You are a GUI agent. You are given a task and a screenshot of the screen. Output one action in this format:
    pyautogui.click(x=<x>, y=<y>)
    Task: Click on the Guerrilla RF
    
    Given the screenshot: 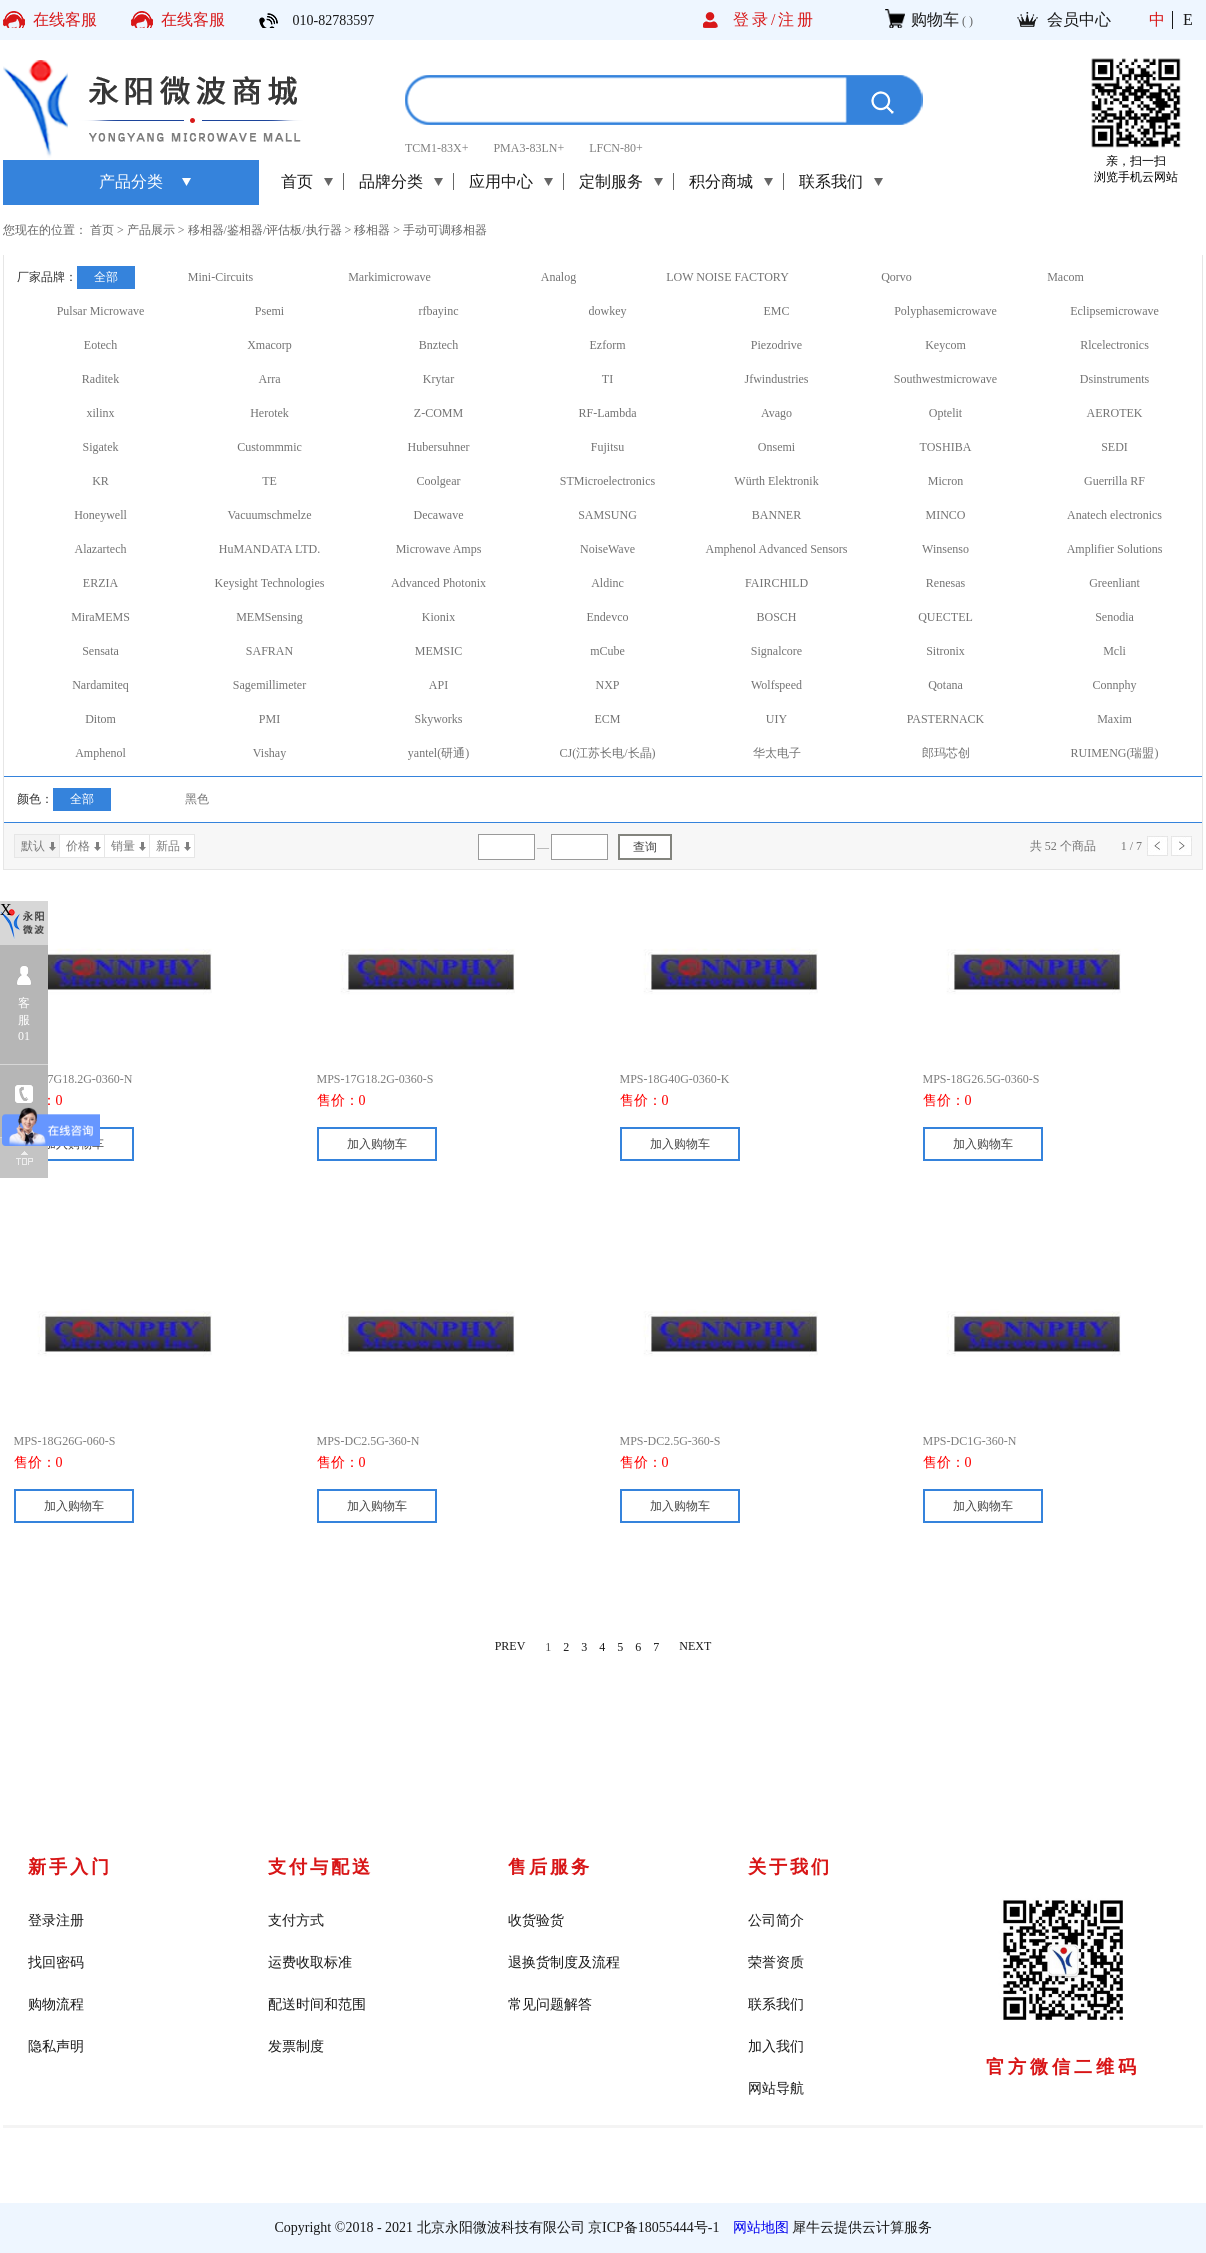 What is the action you would take?
    pyautogui.click(x=1114, y=481)
    